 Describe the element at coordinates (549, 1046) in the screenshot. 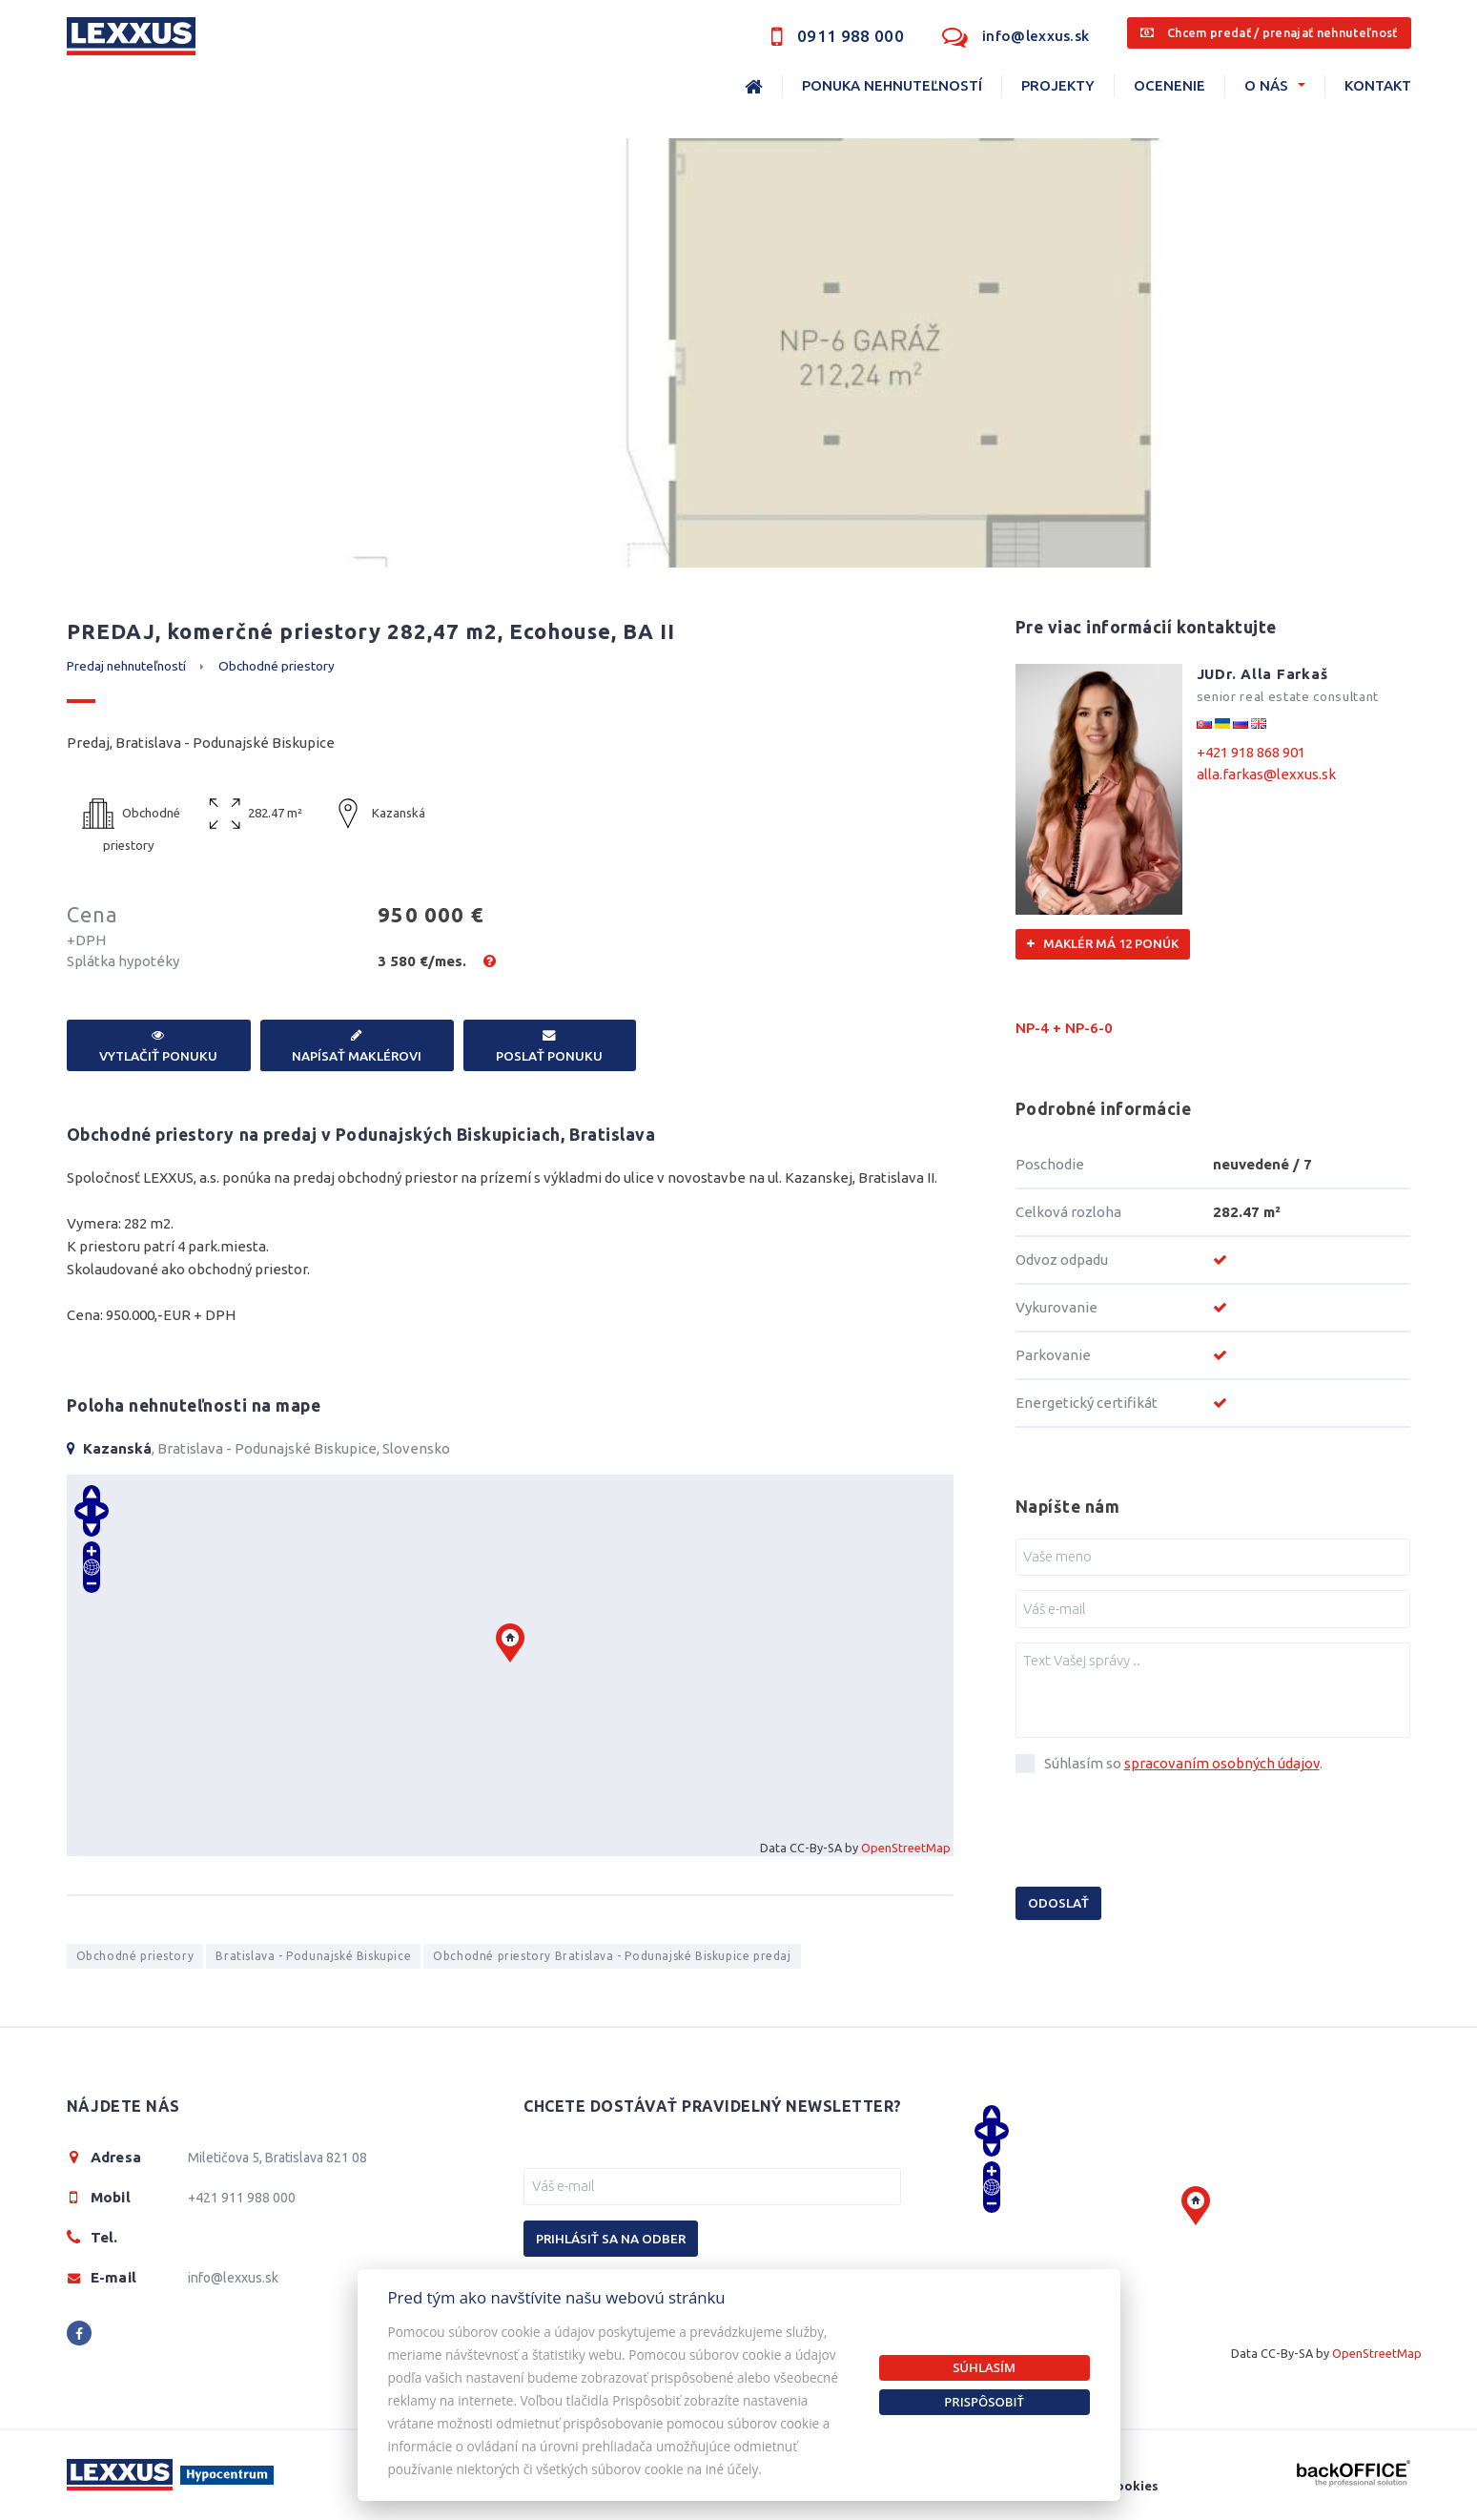

I see `Poslať ponuku` at that location.